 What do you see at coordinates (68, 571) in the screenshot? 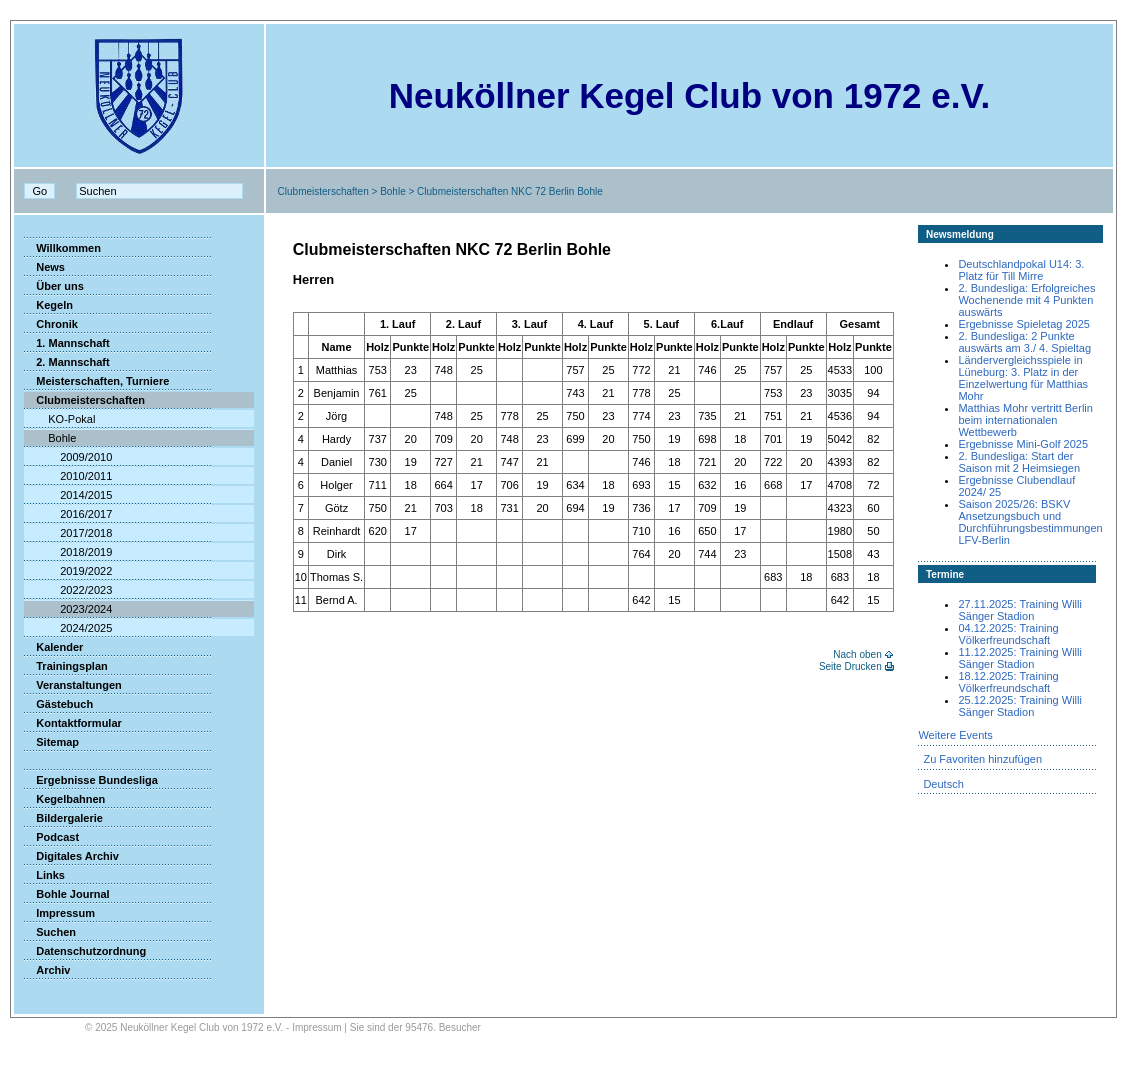
I see `2019/2022` at bounding box center [68, 571].